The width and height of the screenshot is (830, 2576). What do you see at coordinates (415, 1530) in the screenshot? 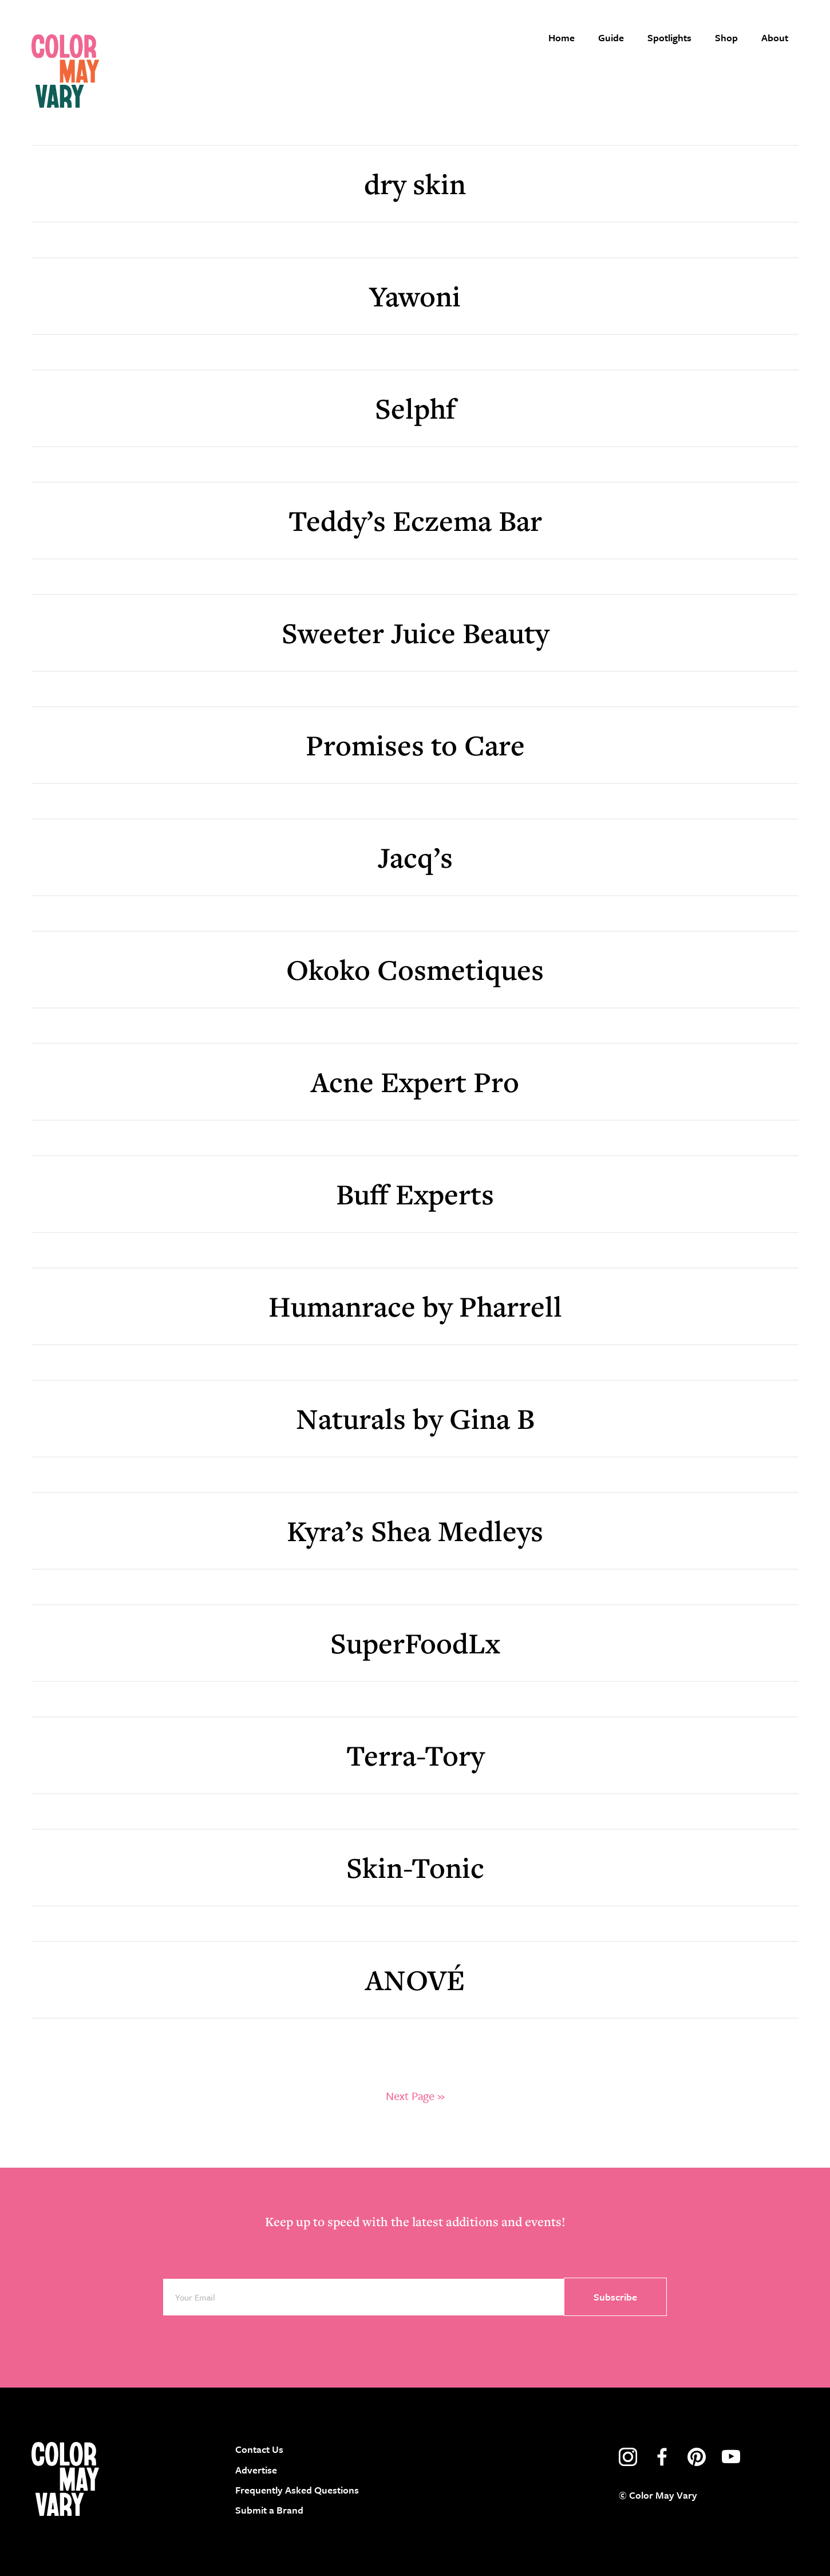
I see `Kyra’s Shea Medleys` at bounding box center [415, 1530].